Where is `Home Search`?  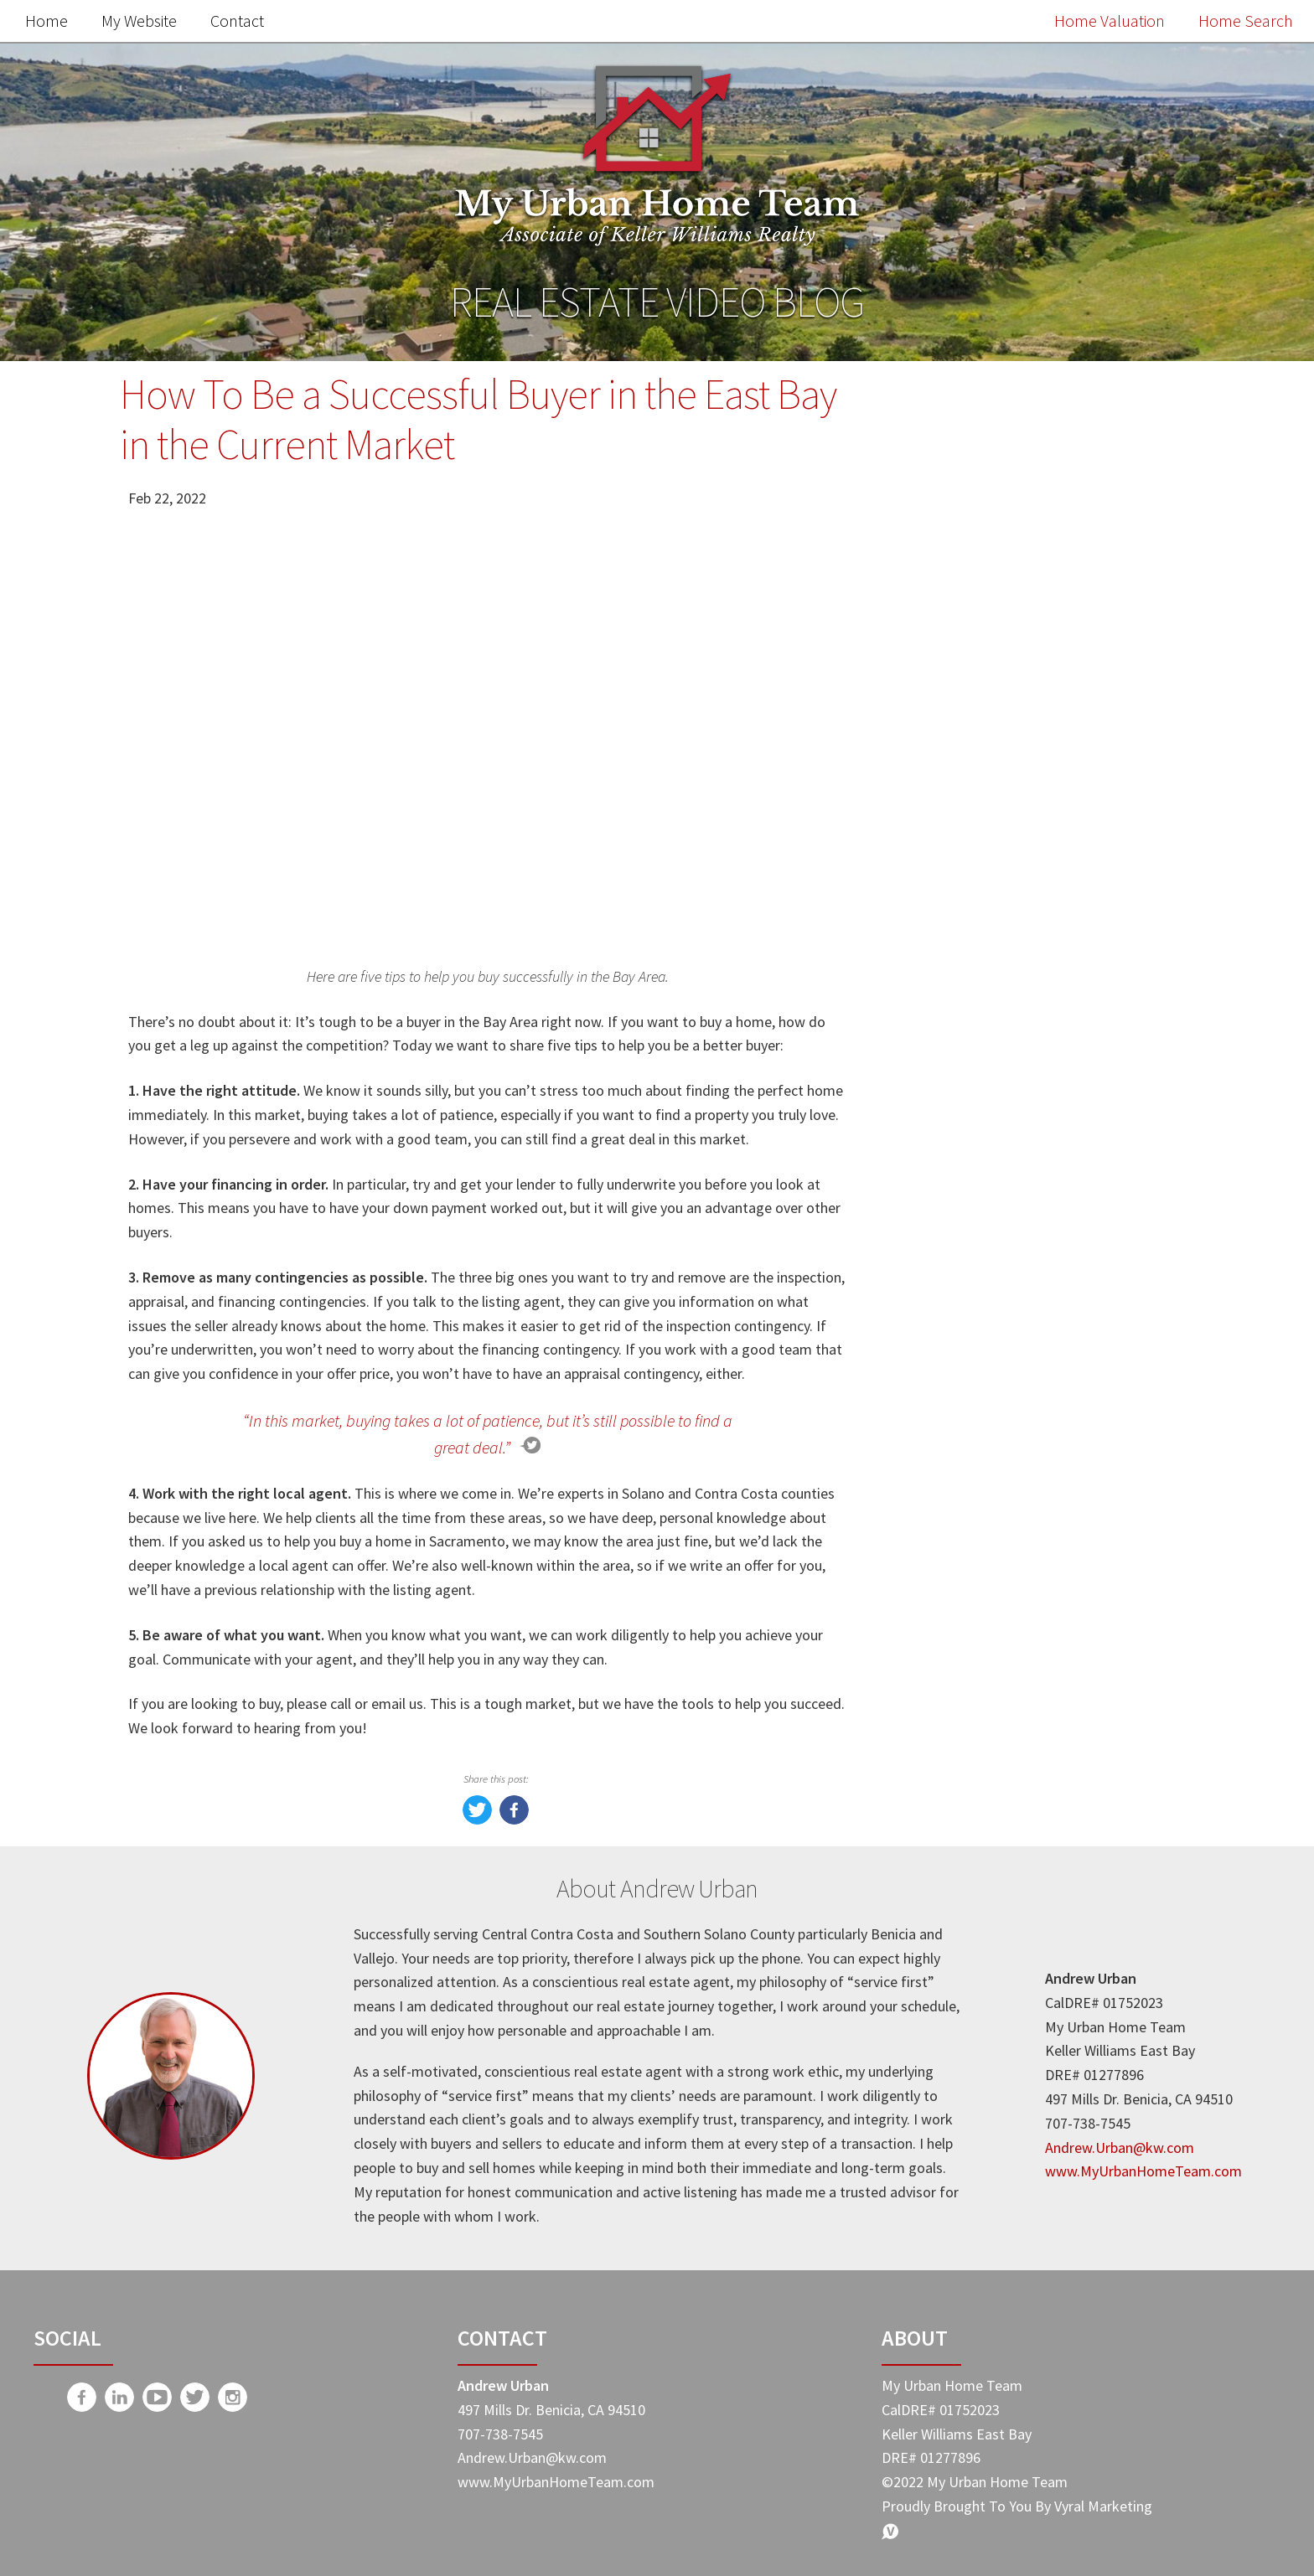
Home Search is located at coordinates (1245, 20).